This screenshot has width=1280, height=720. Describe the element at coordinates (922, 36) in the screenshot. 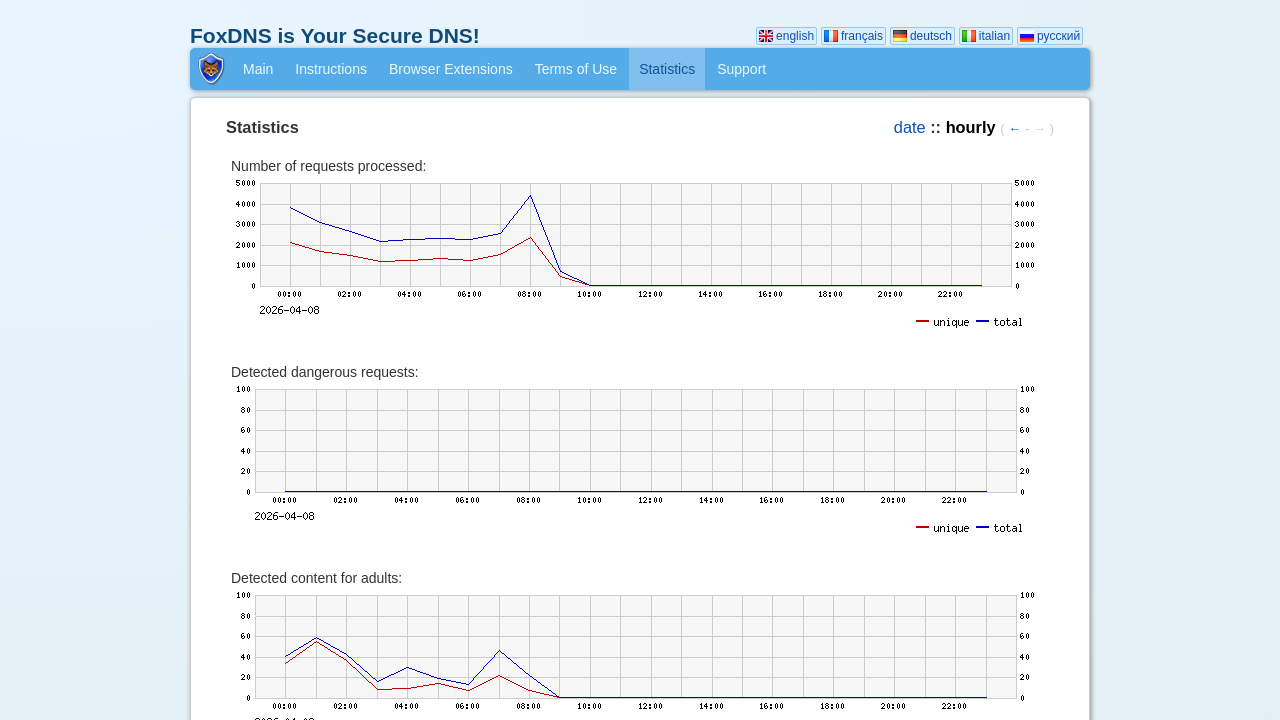

I see `deutsch` at that location.